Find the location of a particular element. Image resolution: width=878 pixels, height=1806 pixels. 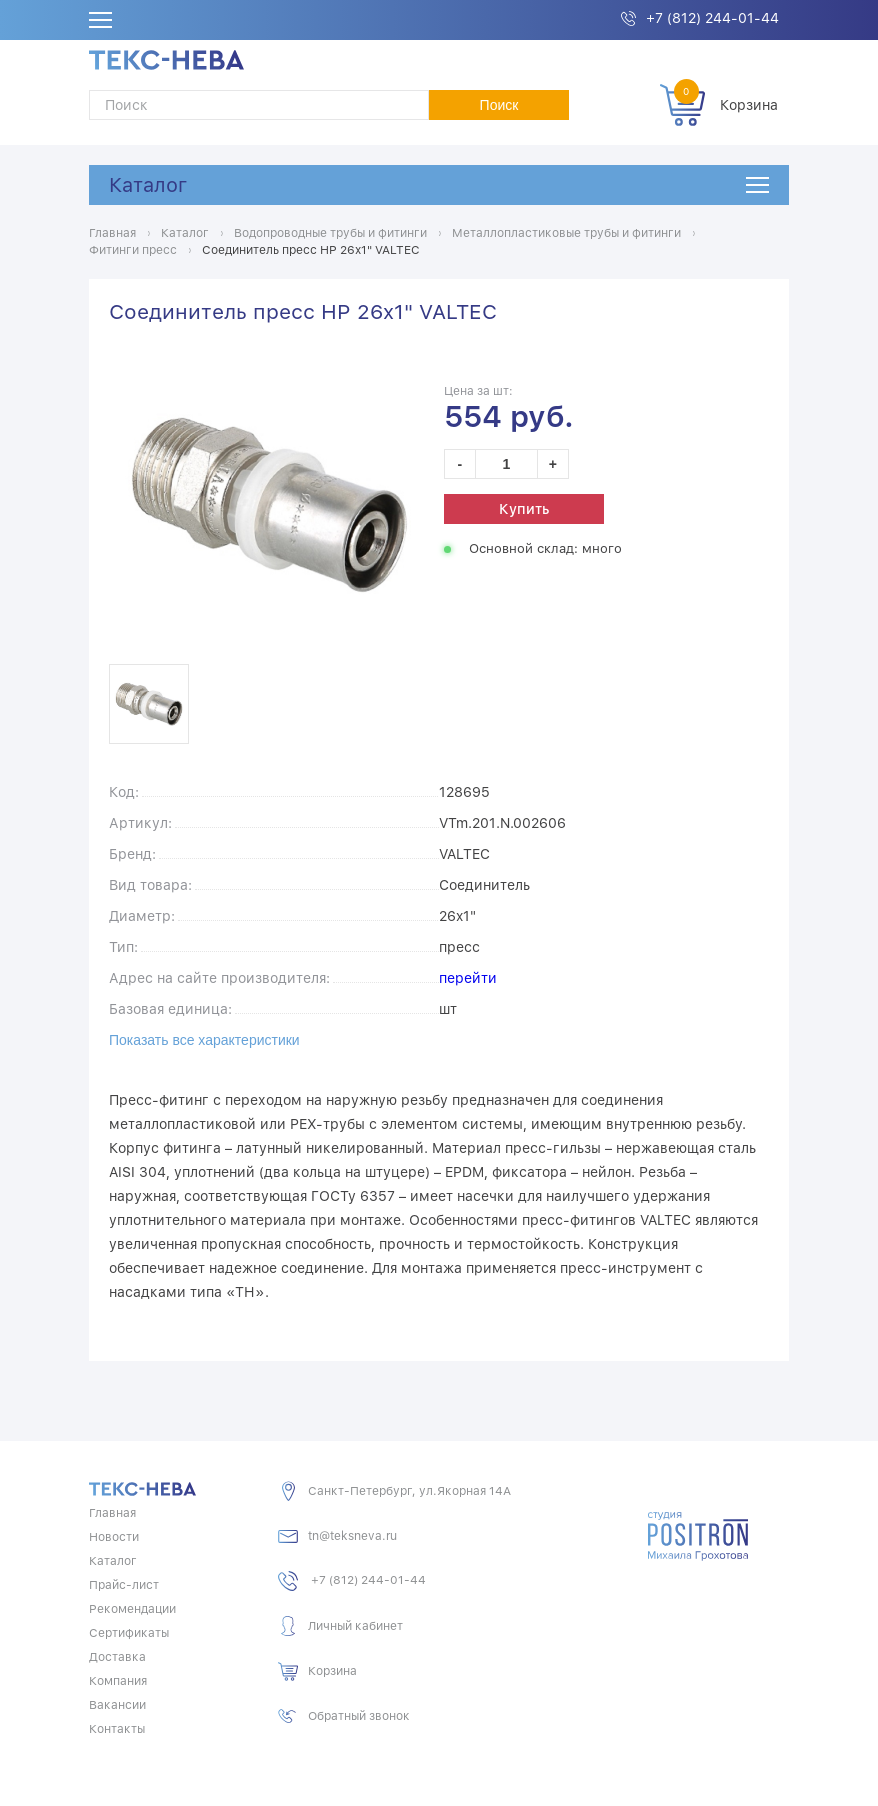

Вакансии is located at coordinates (117, 1705).